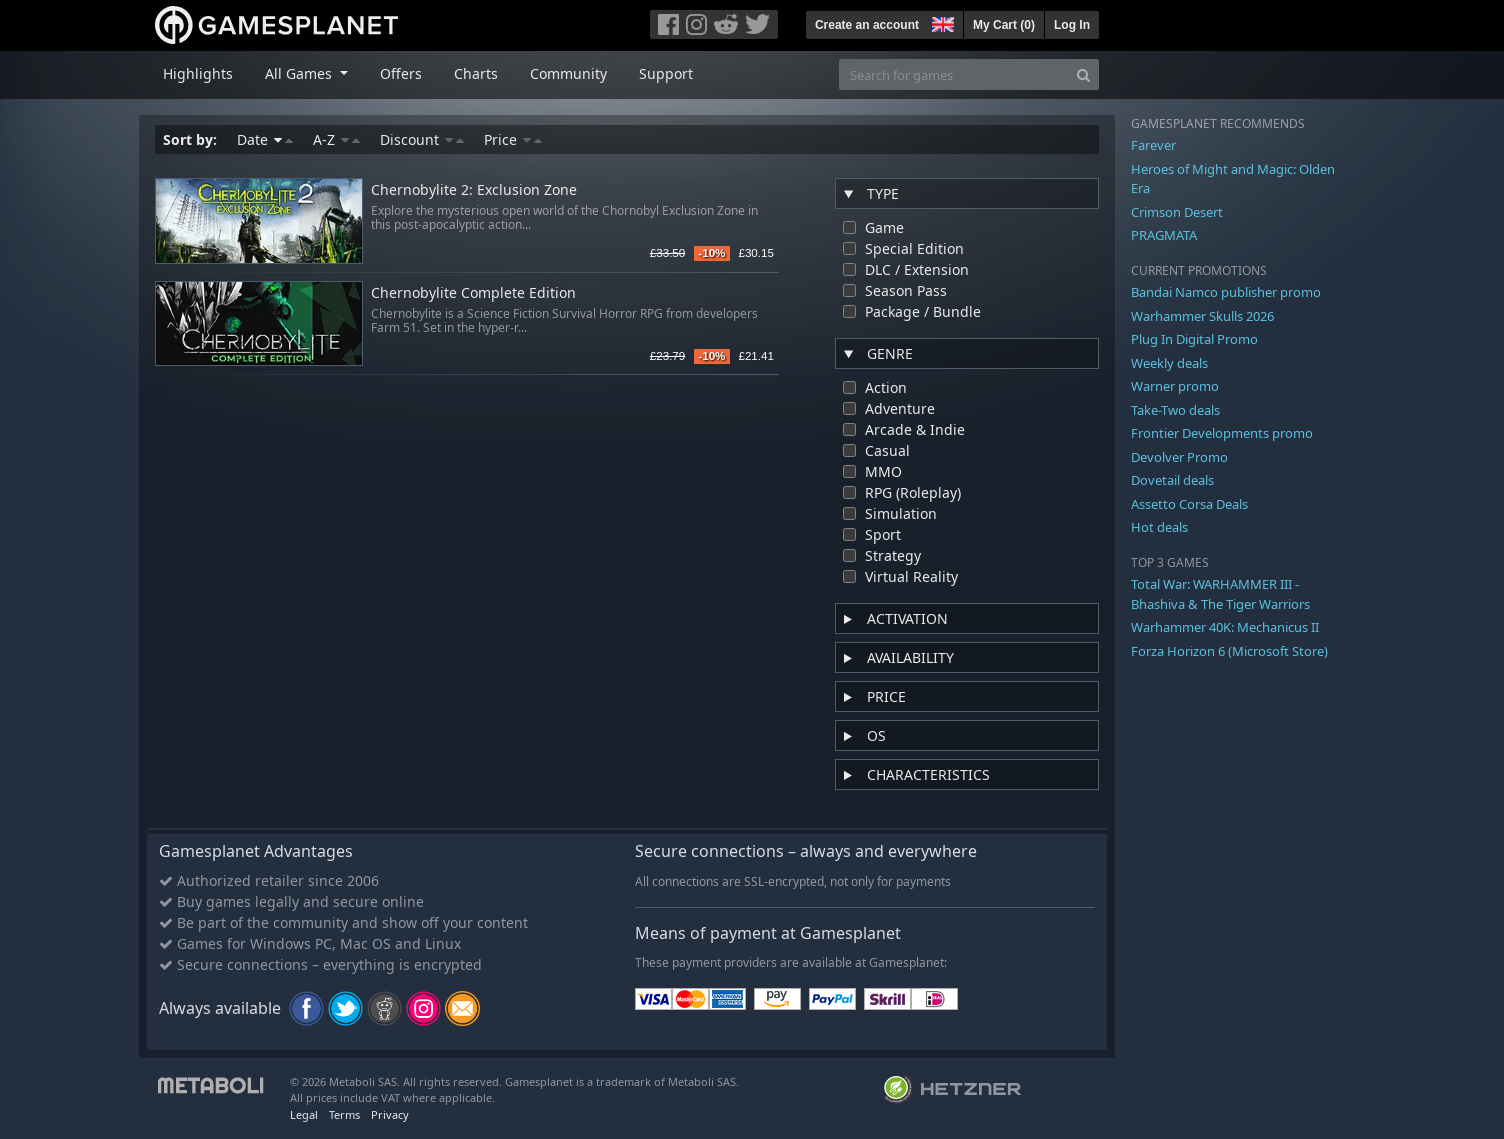 Image resolution: width=1504 pixels, height=1139 pixels. I want to click on [Search for games], so click(954, 74).